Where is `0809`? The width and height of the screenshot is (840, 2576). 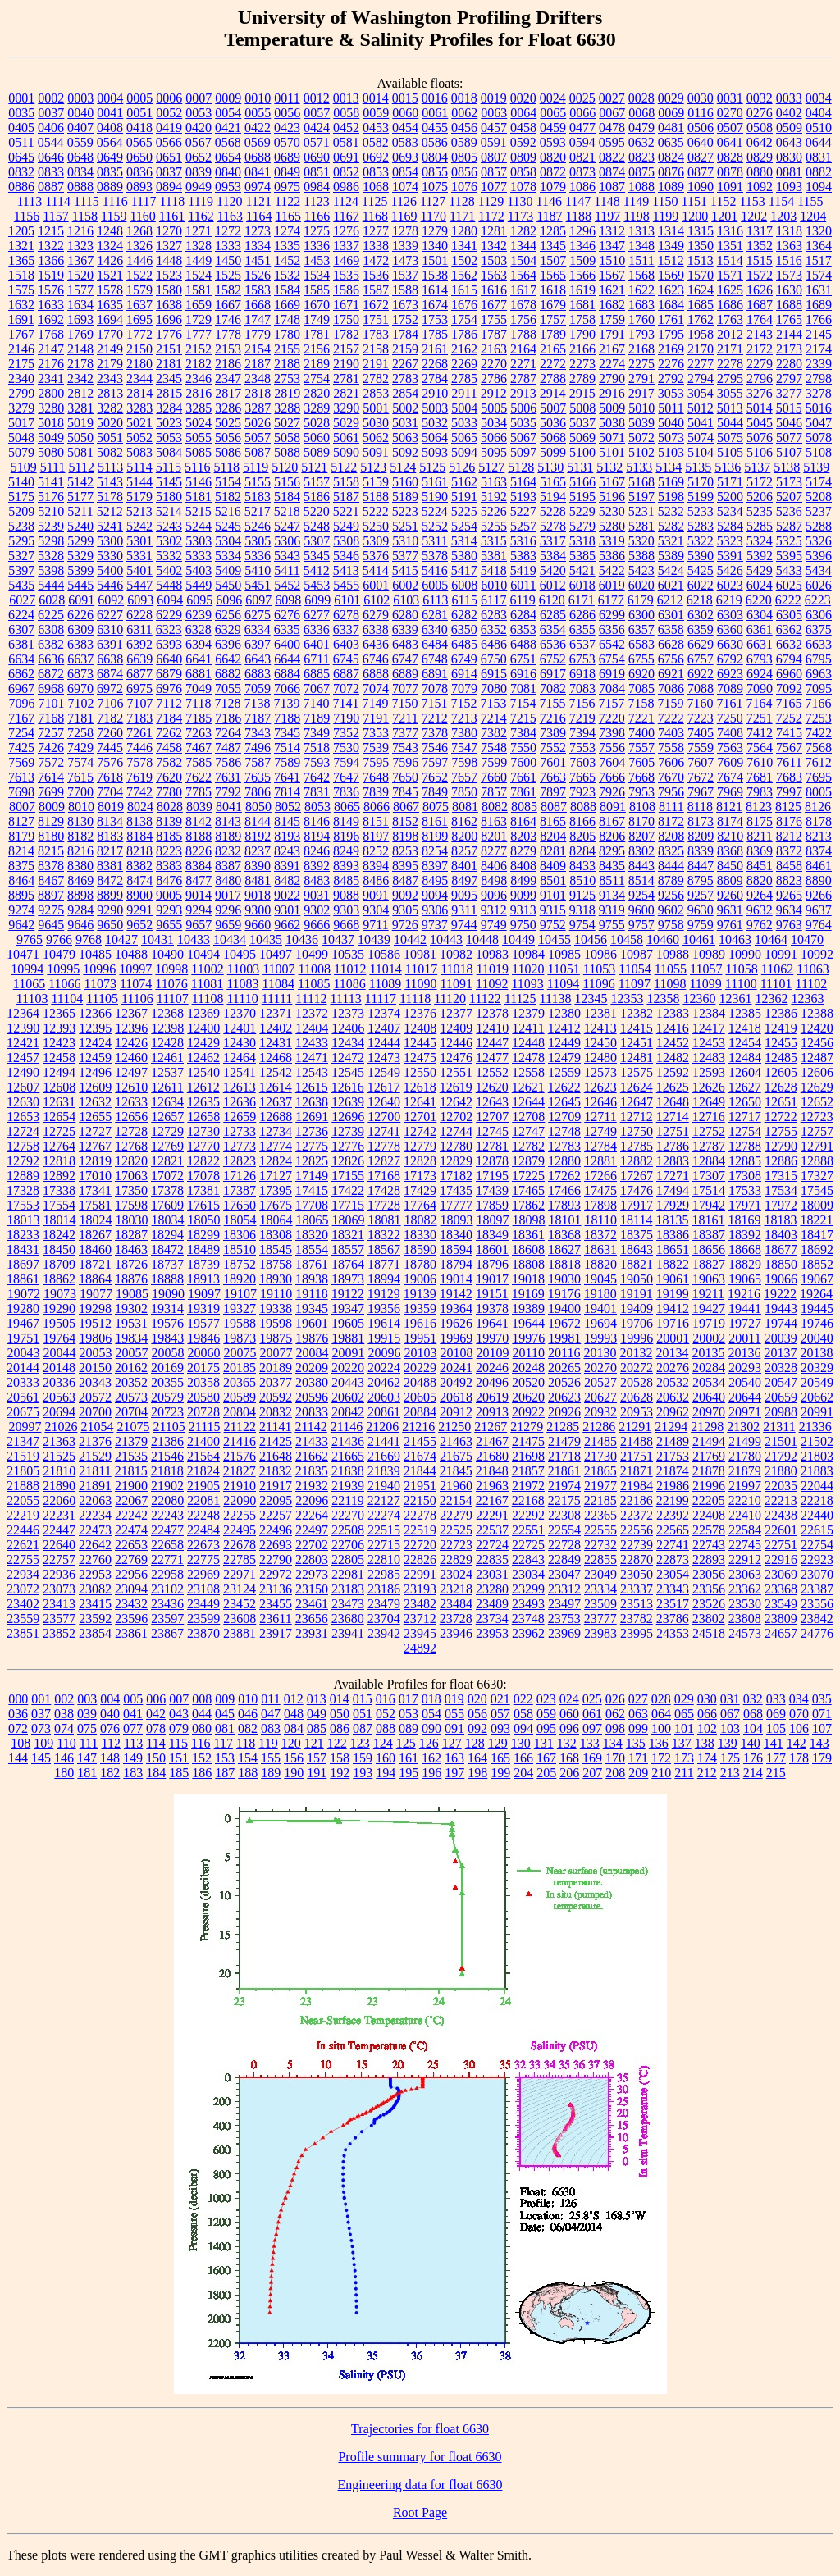
0809 is located at coordinates (523, 157).